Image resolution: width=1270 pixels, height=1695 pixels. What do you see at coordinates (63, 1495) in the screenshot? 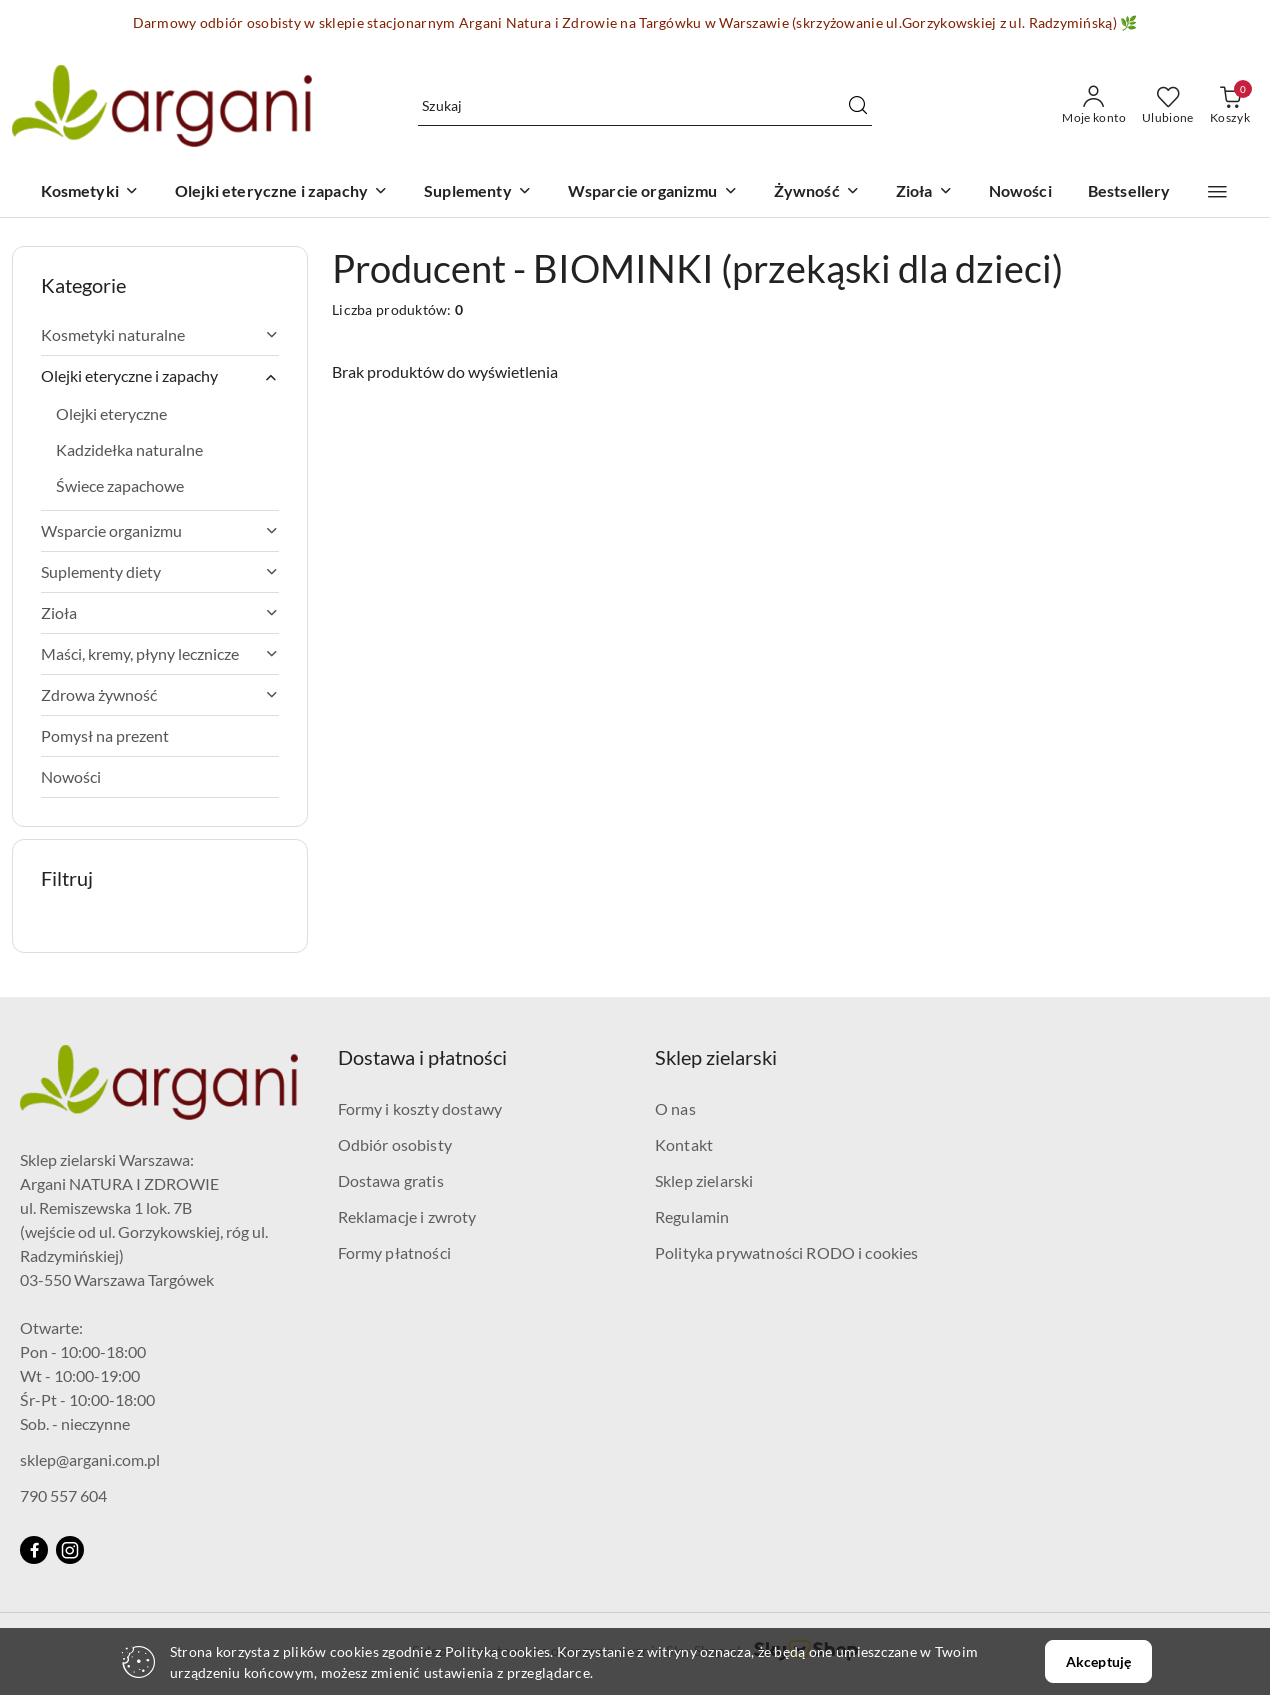
I see `790 557 604` at bounding box center [63, 1495].